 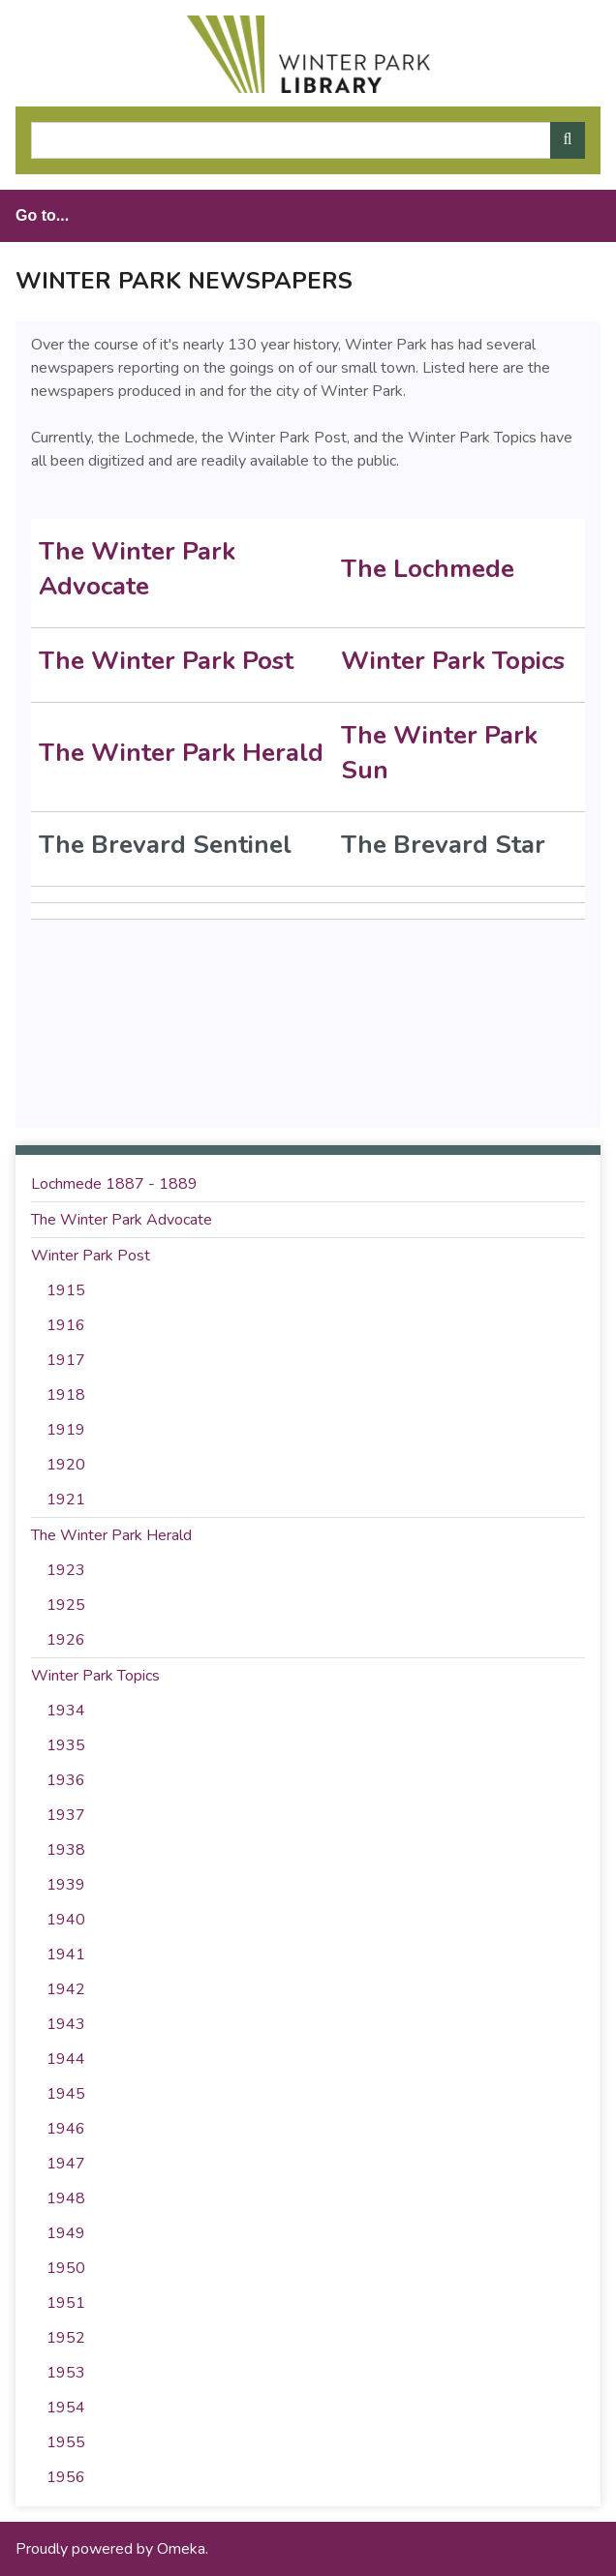 I want to click on 1925, so click(x=65, y=1605).